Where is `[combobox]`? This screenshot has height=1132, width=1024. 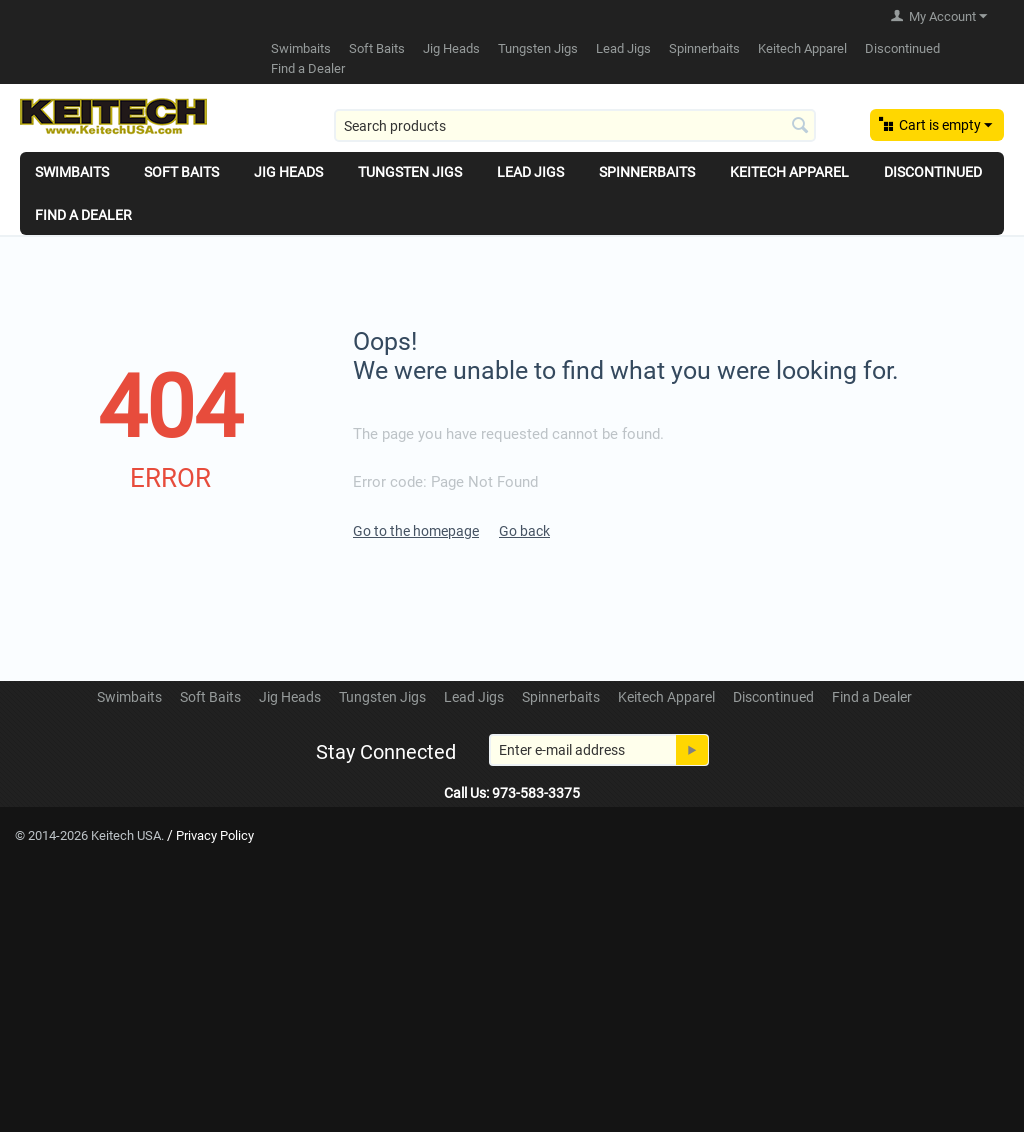 [combobox] is located at coordinates (575, 125).